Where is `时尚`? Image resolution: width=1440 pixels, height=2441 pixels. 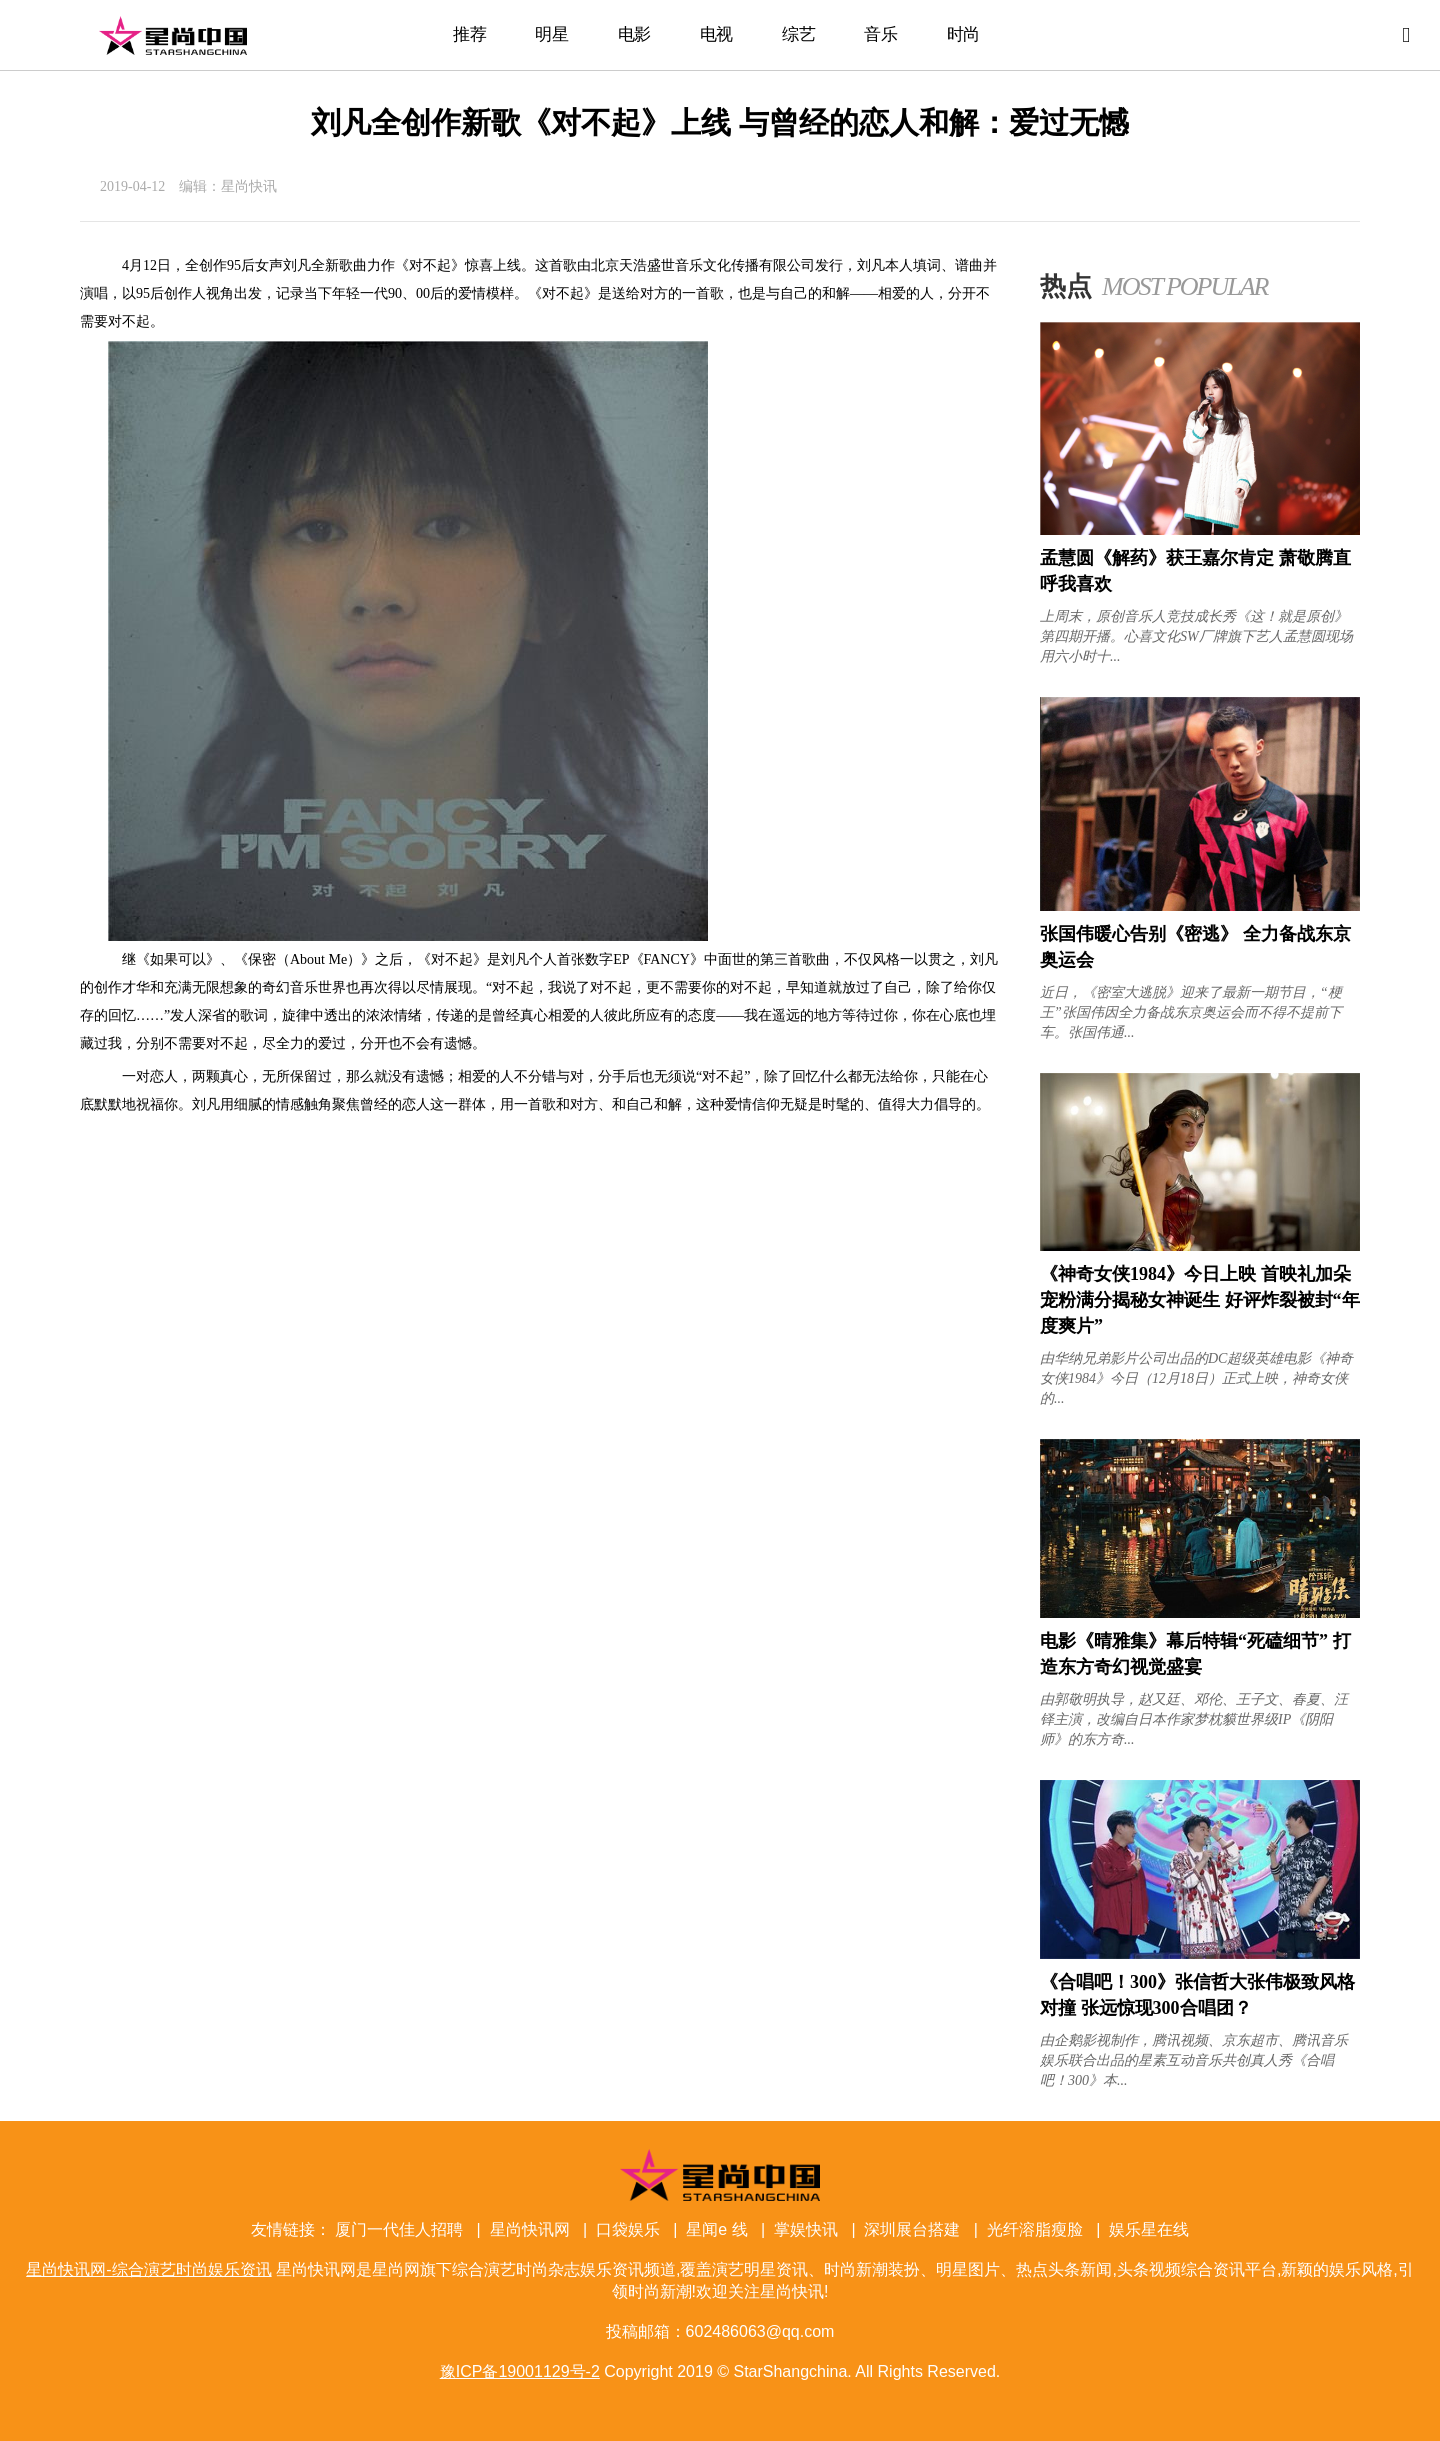
时尚 is located at coordinates (963, 34).